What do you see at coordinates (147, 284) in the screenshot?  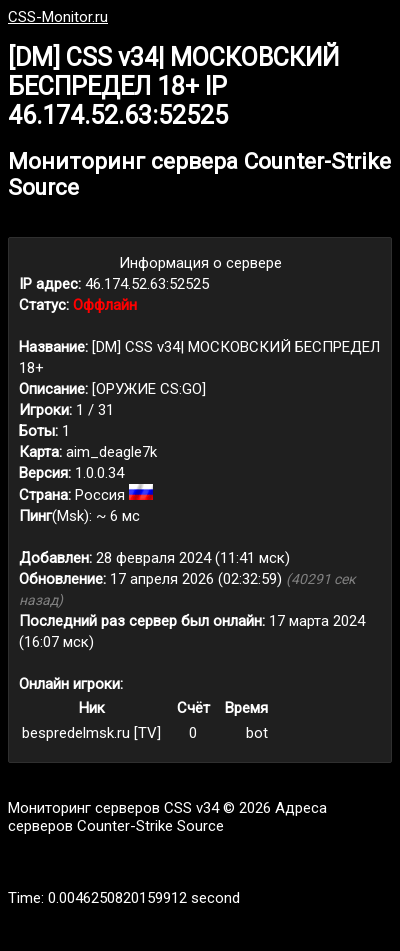 I see `46.174.52.63:52525` at bounding box center [147, 284].